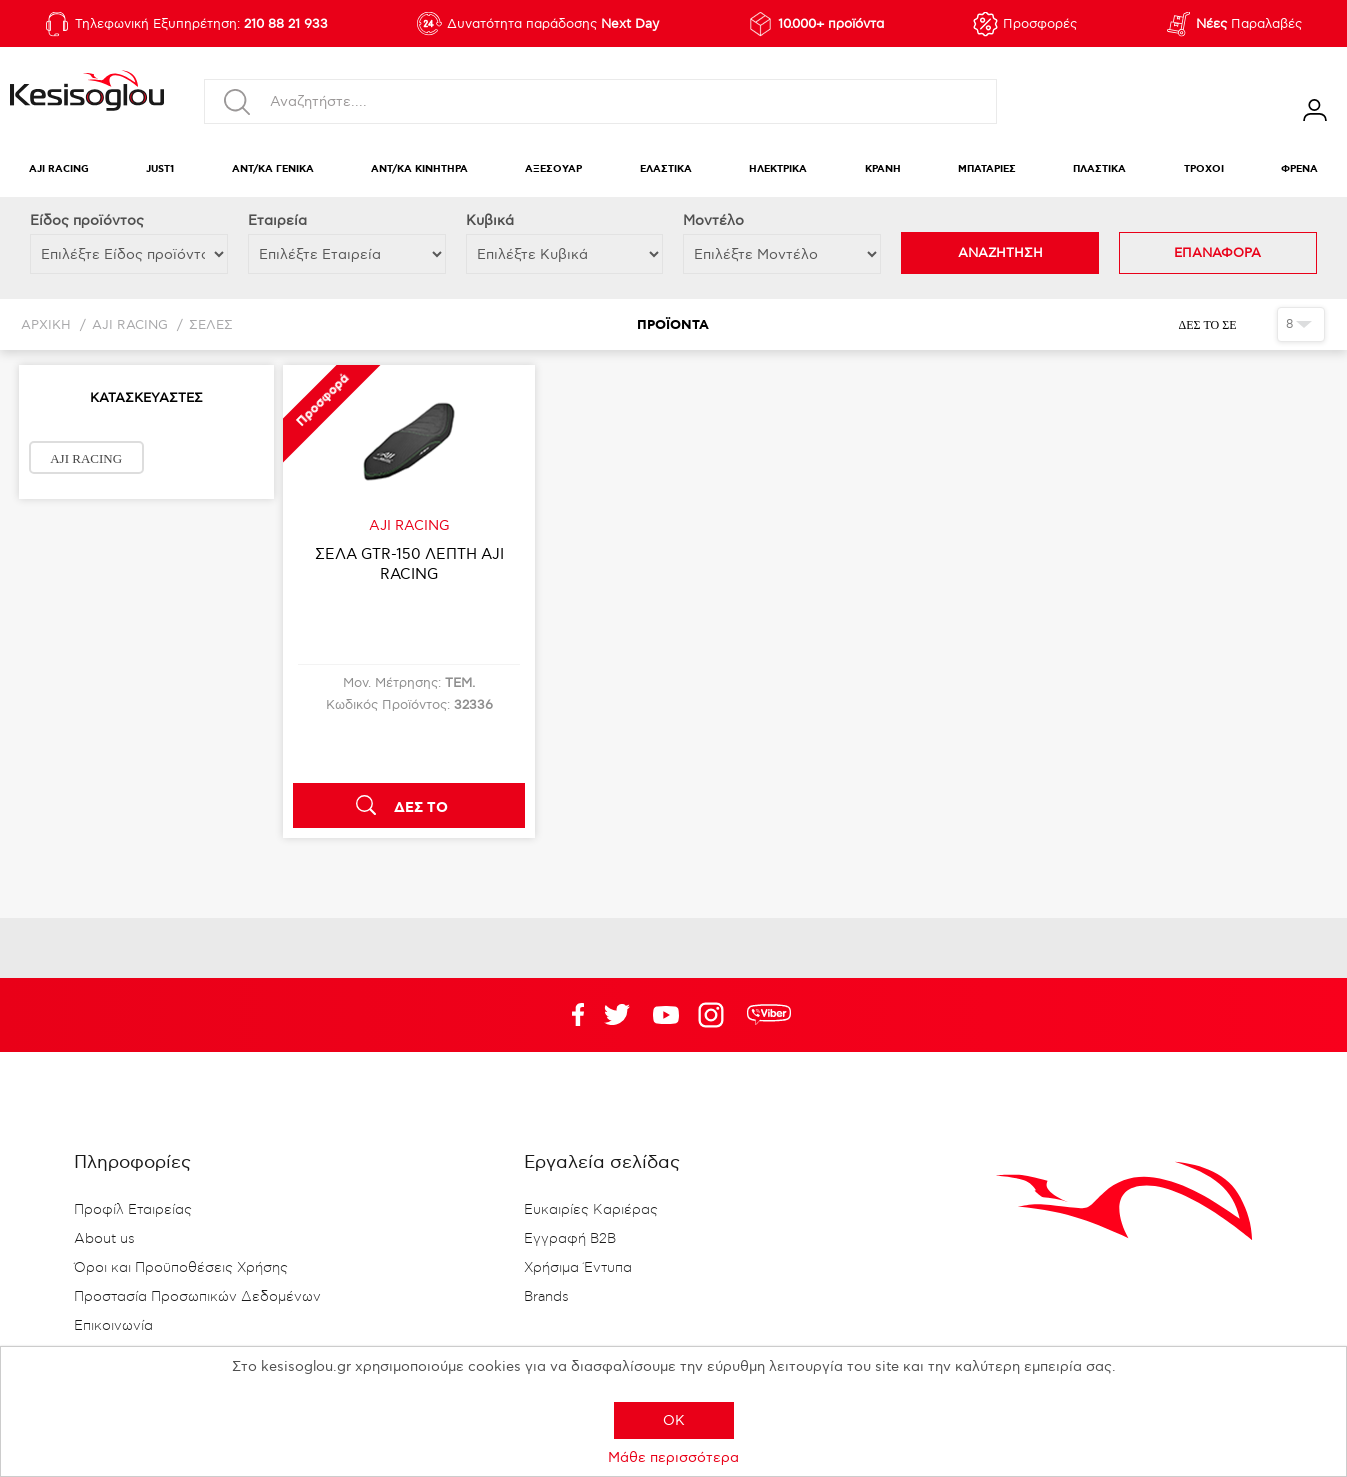 The height and width of the screenshot is (1477, 1347). I want to click on rdc.footer.social.viber.text, so click(769, 1015).